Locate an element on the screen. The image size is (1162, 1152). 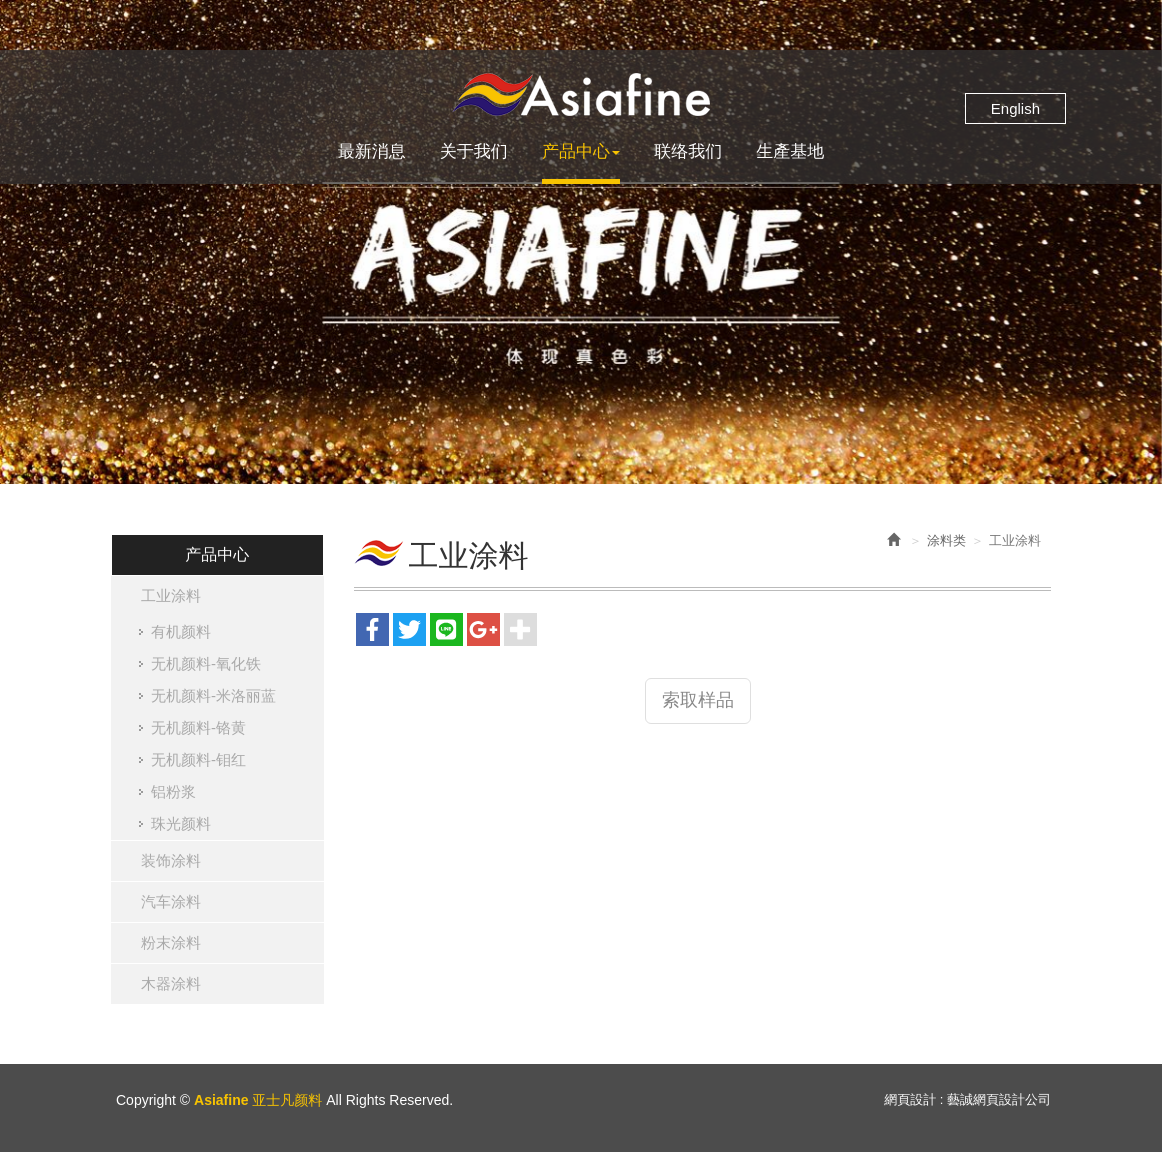
涂料类 is located at coordinates (946, 540).